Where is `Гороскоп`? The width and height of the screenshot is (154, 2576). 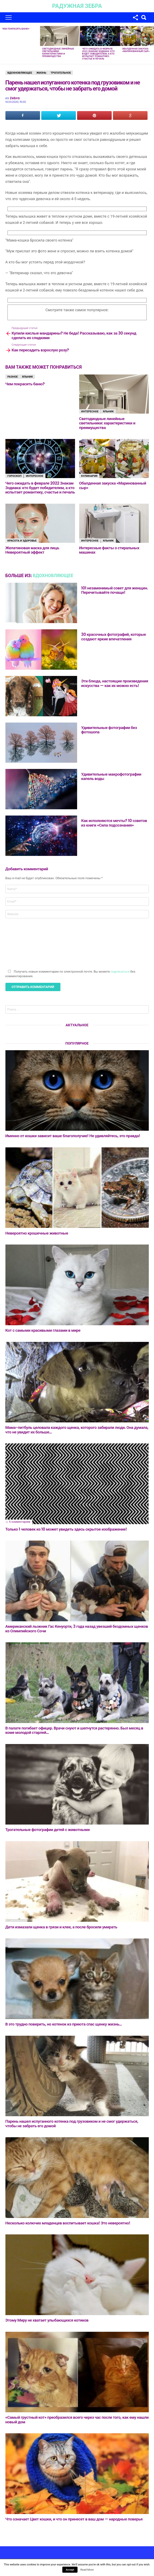
Гороскоп is located at coordinates (15, 476).